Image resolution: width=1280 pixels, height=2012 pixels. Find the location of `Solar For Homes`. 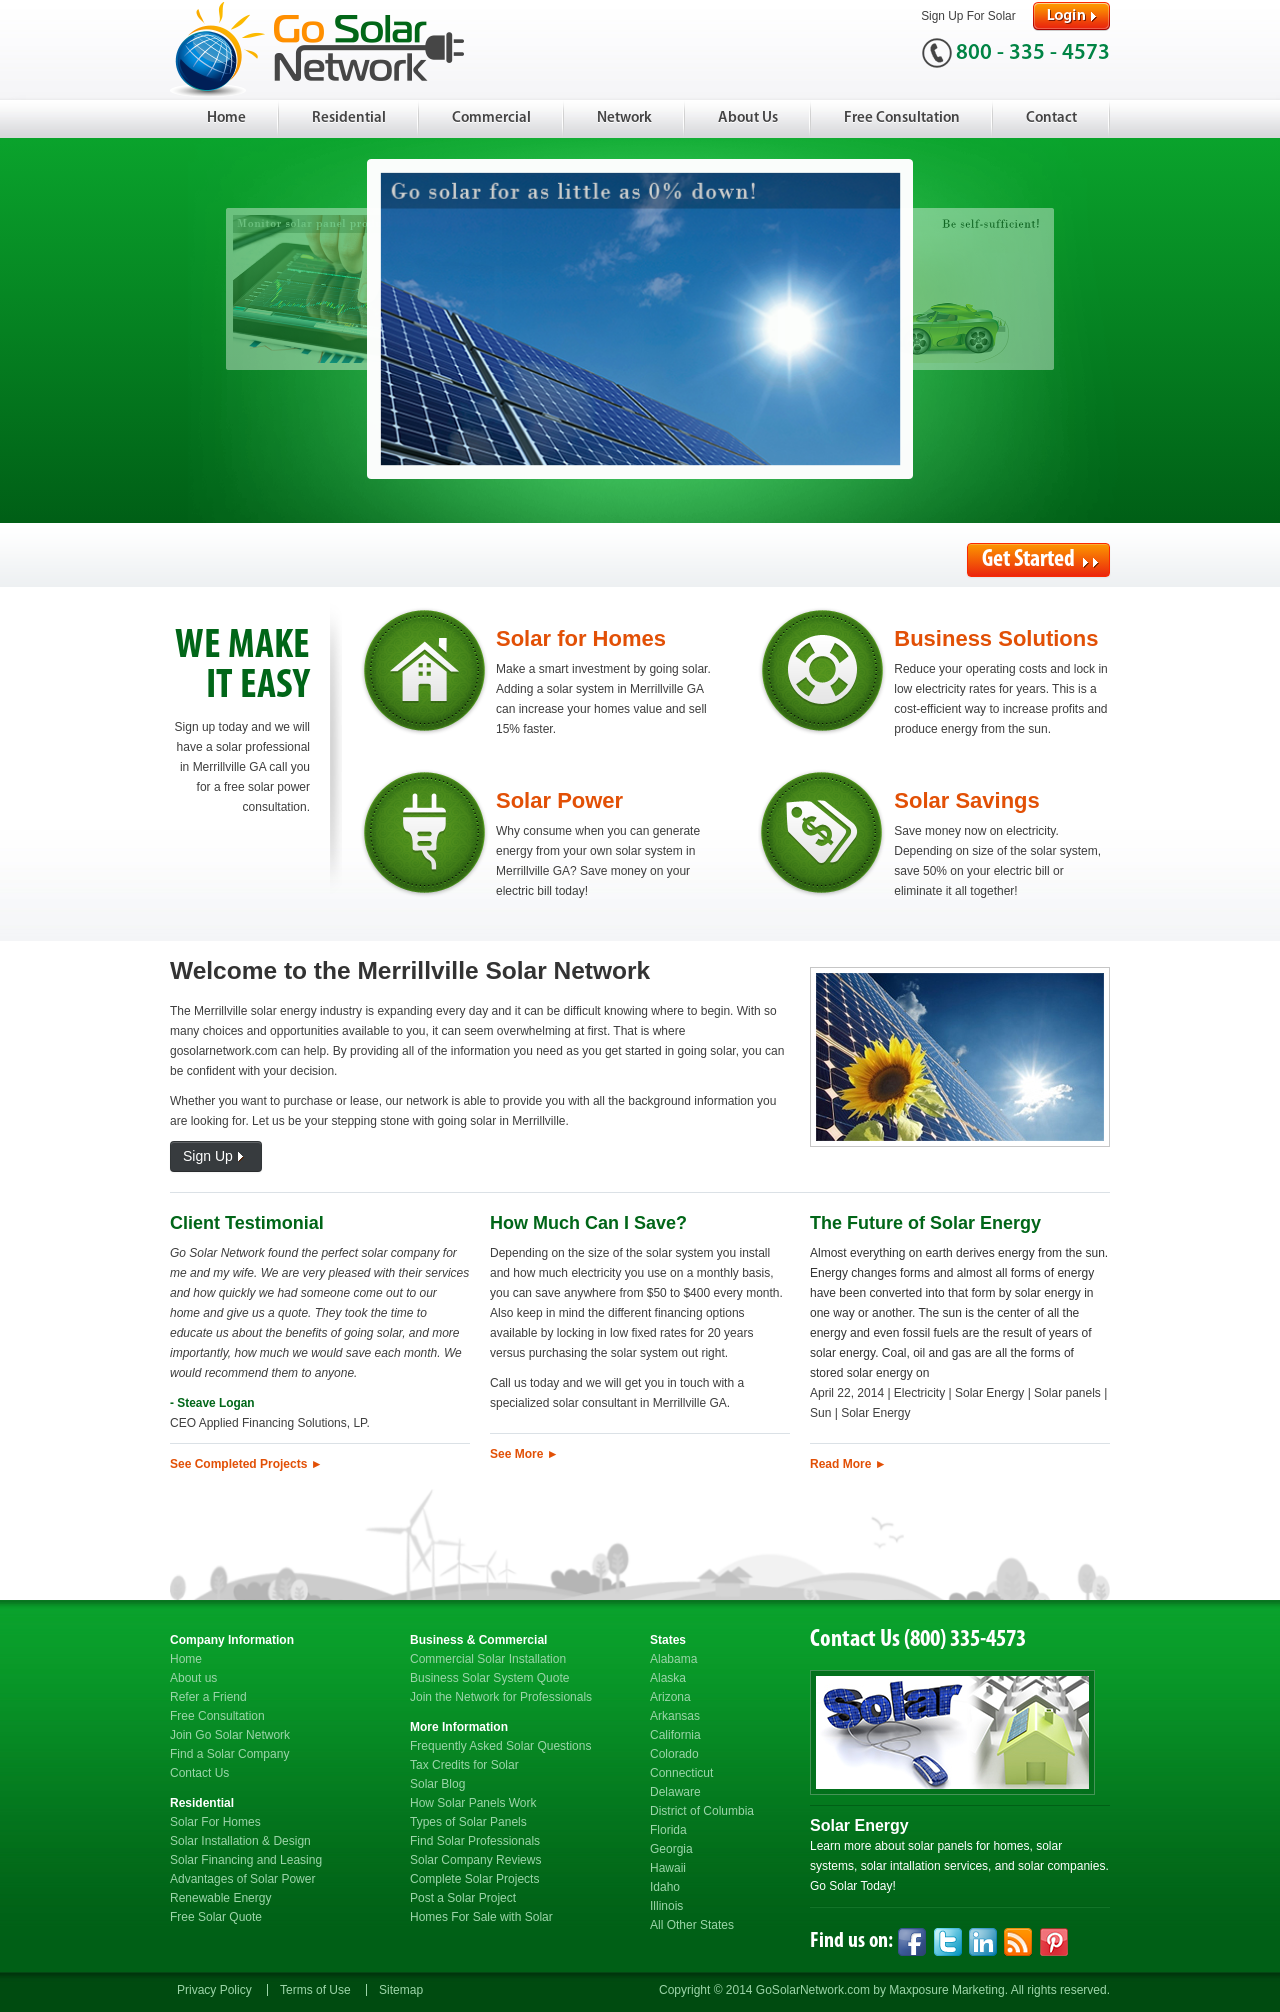

Solar For Homes is located at coordinates (215, 1822).